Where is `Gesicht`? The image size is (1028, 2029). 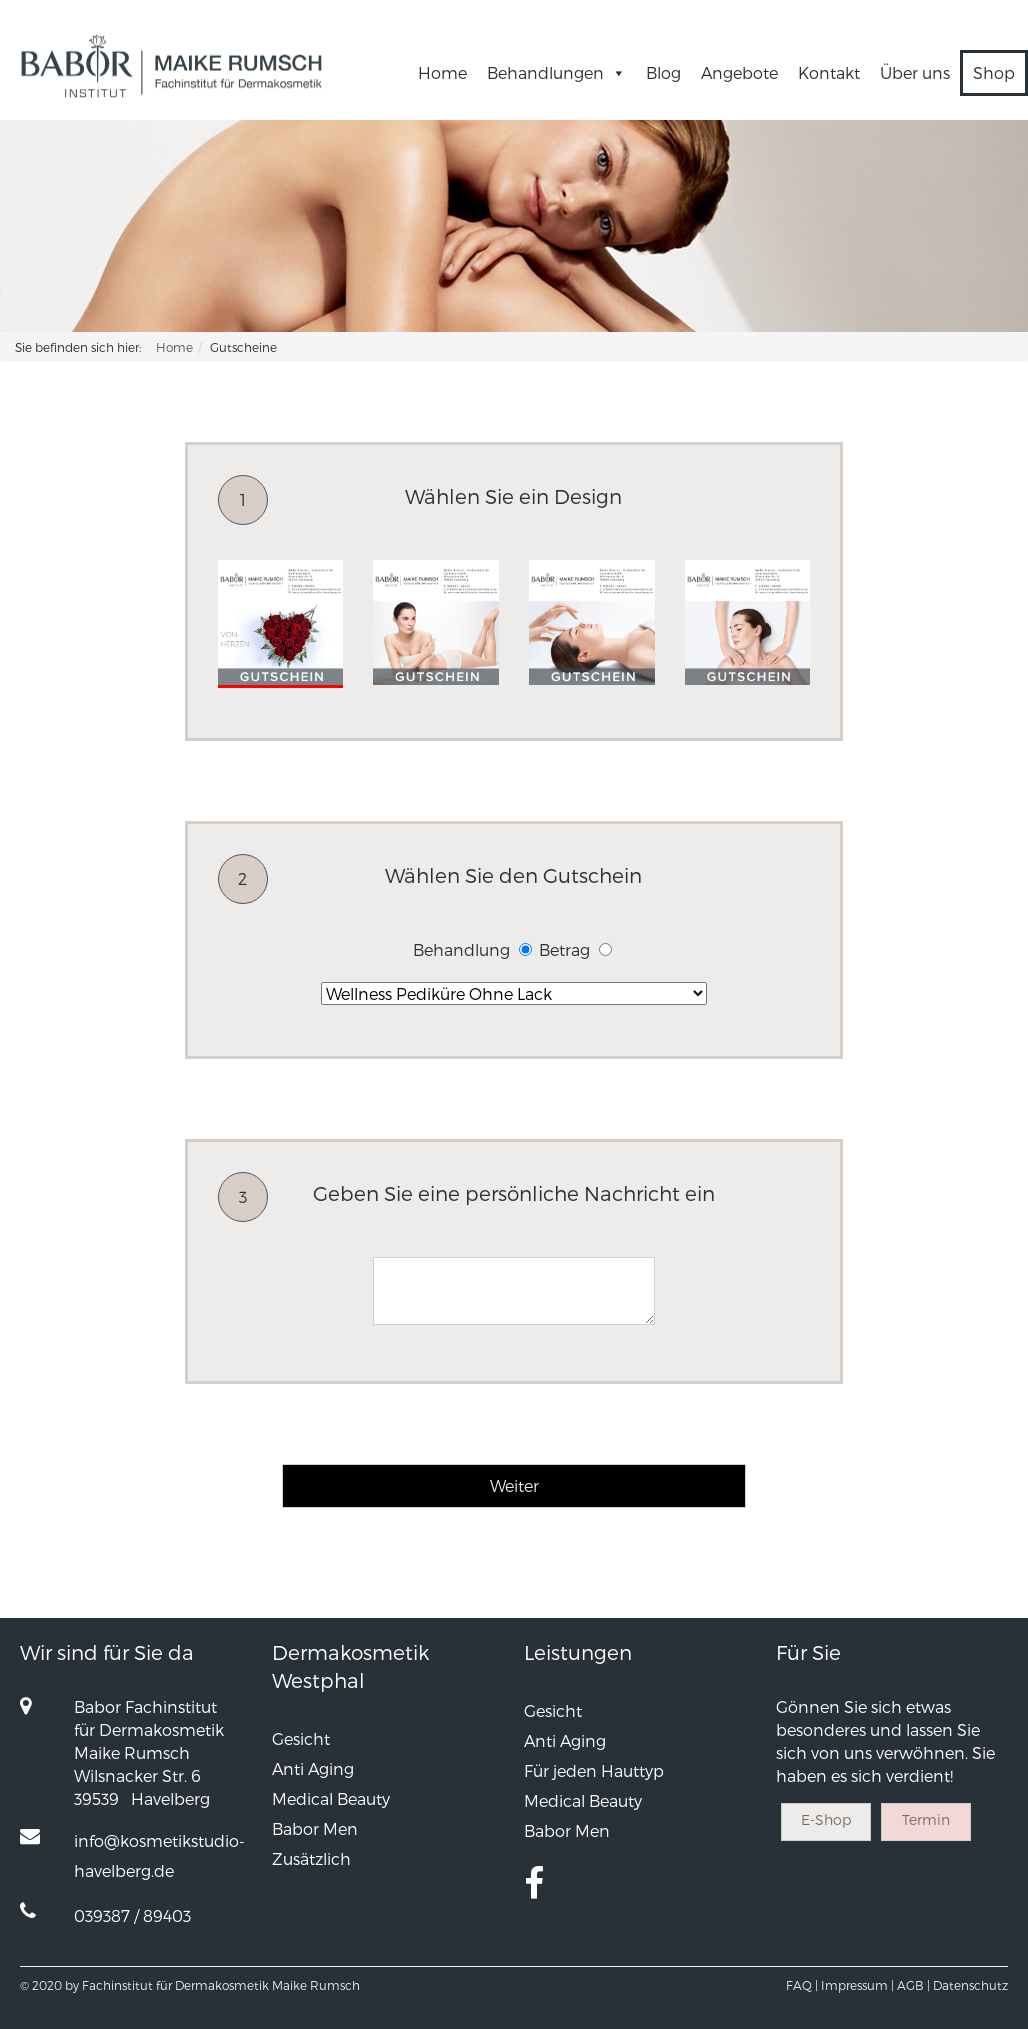
Gesicht is located at coordinates (301, 1738).